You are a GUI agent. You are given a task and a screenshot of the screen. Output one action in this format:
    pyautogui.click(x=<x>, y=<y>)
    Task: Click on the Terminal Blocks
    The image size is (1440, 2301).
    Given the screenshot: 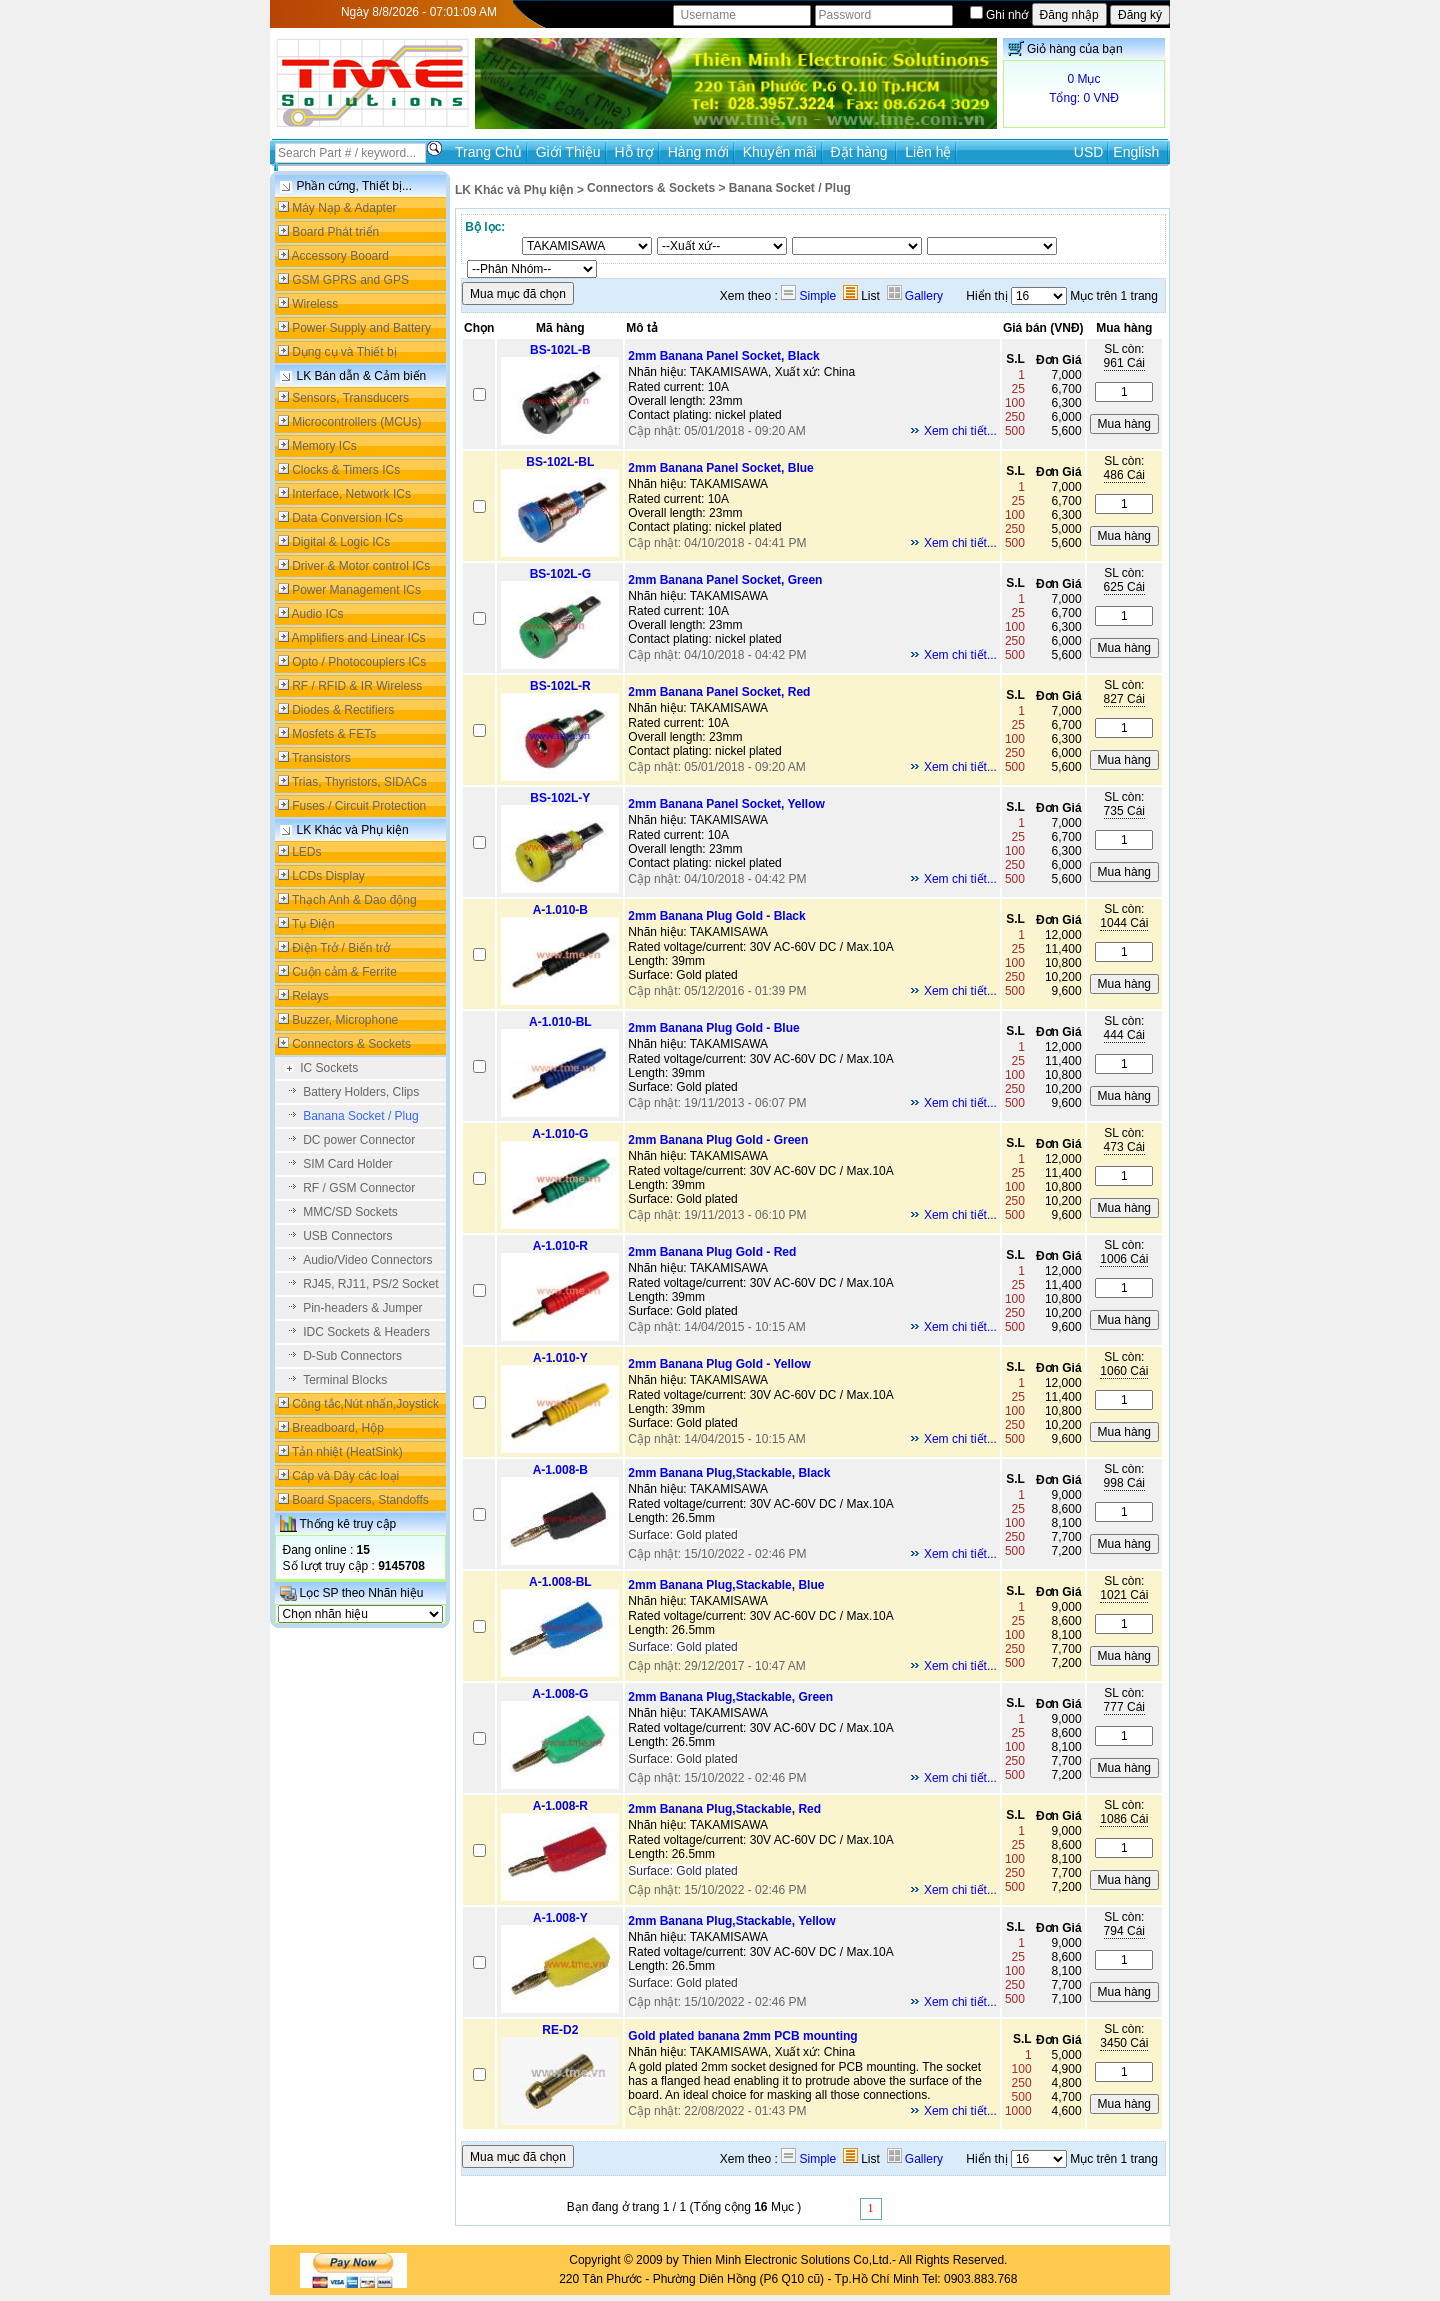 What is the action you would take?
    pyautogui.click(x=345, y=1380)
    